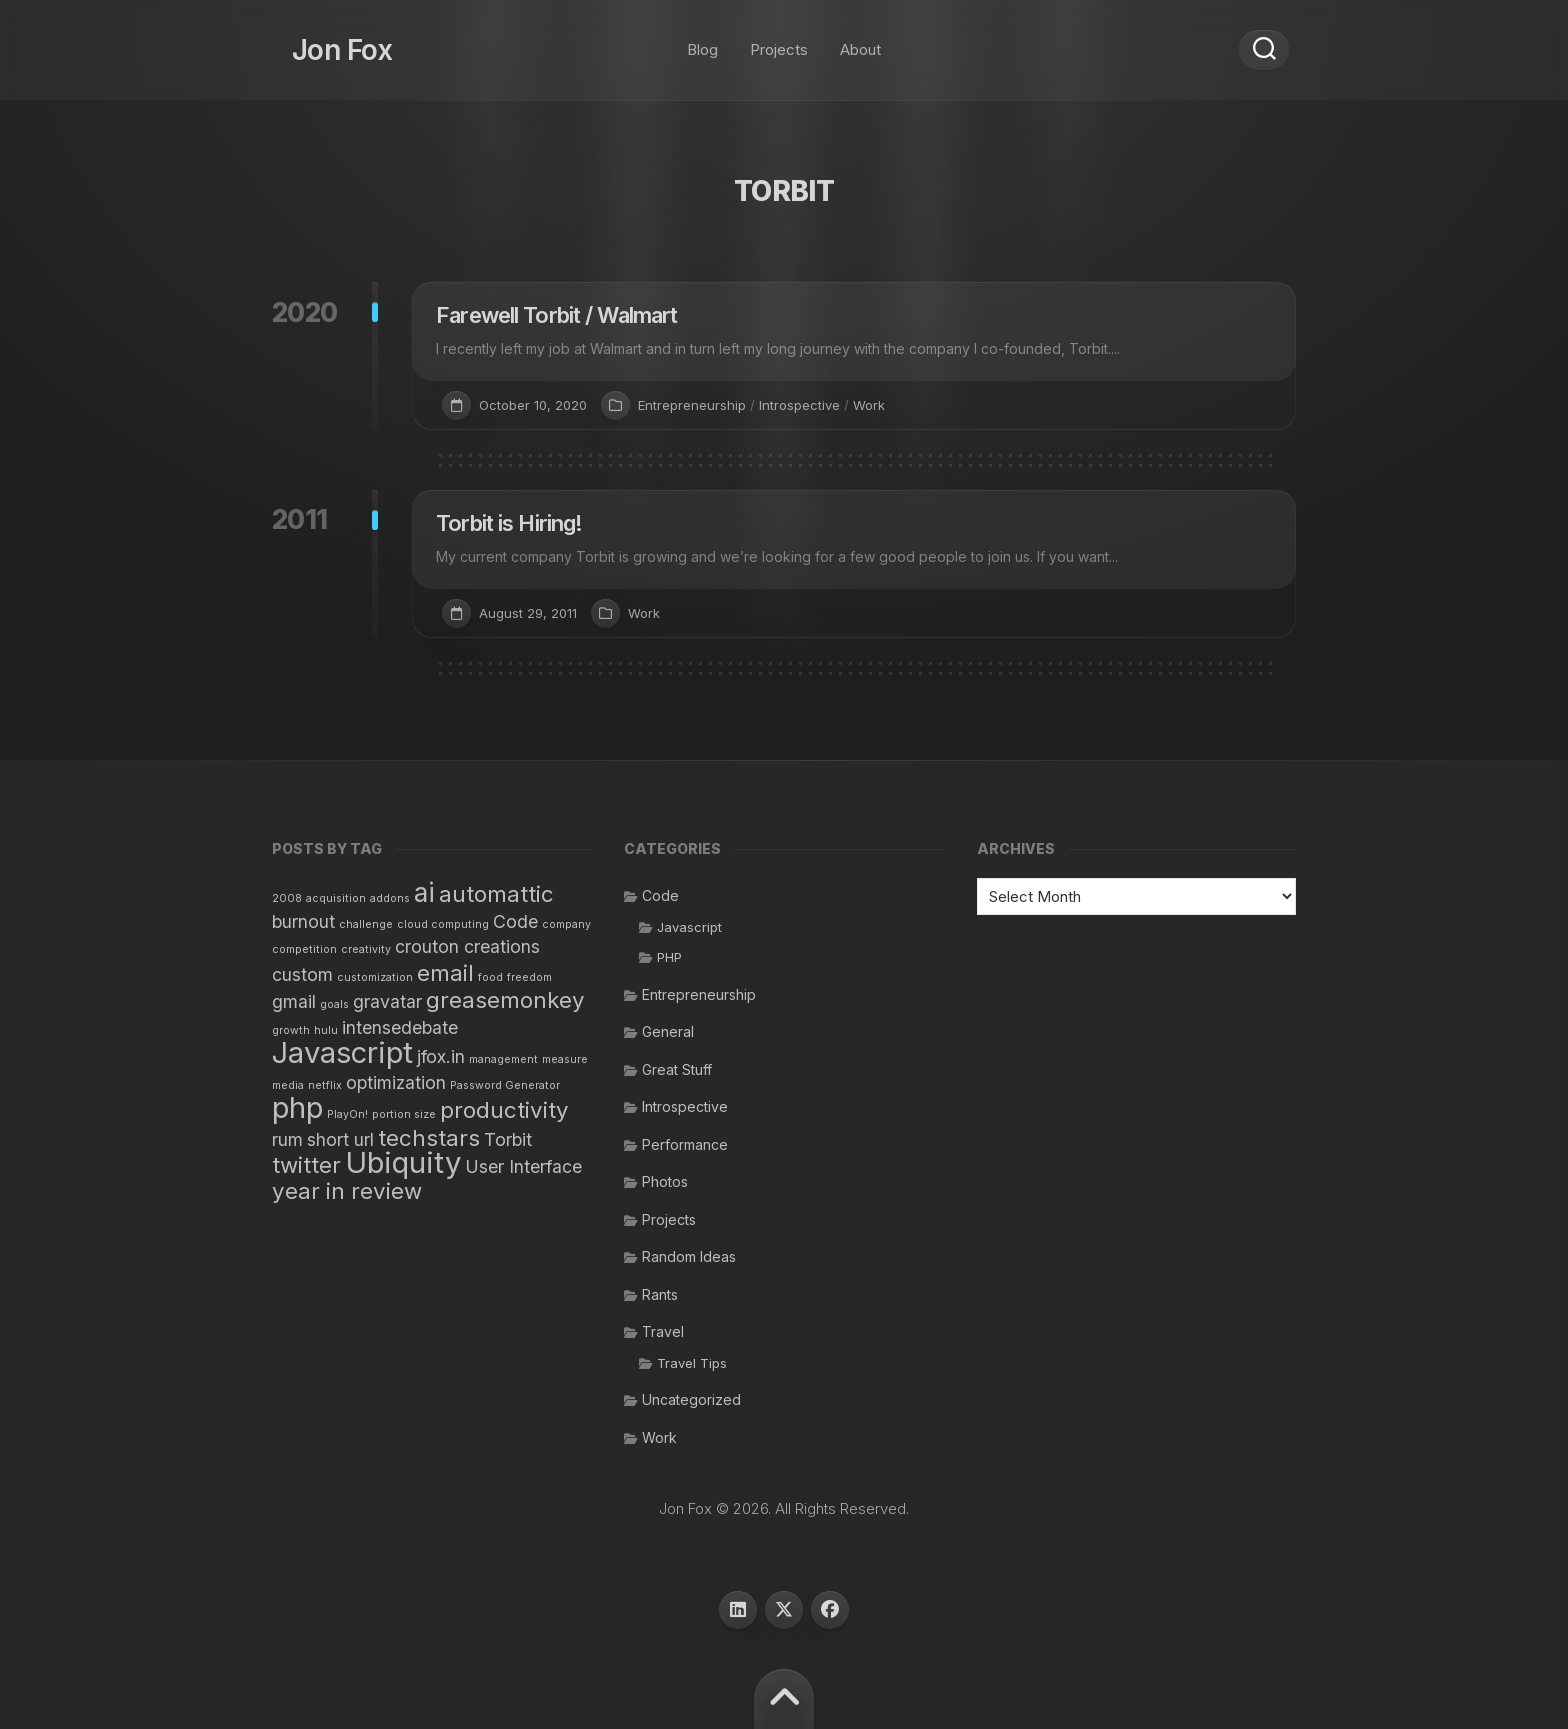 This screenshot has width=1568, height=1729. What do you see at coordinates (523, 1166) in the screenshot?
I see `User Interface [User Interface (2 items)]` at bounding box center [523, 1166].